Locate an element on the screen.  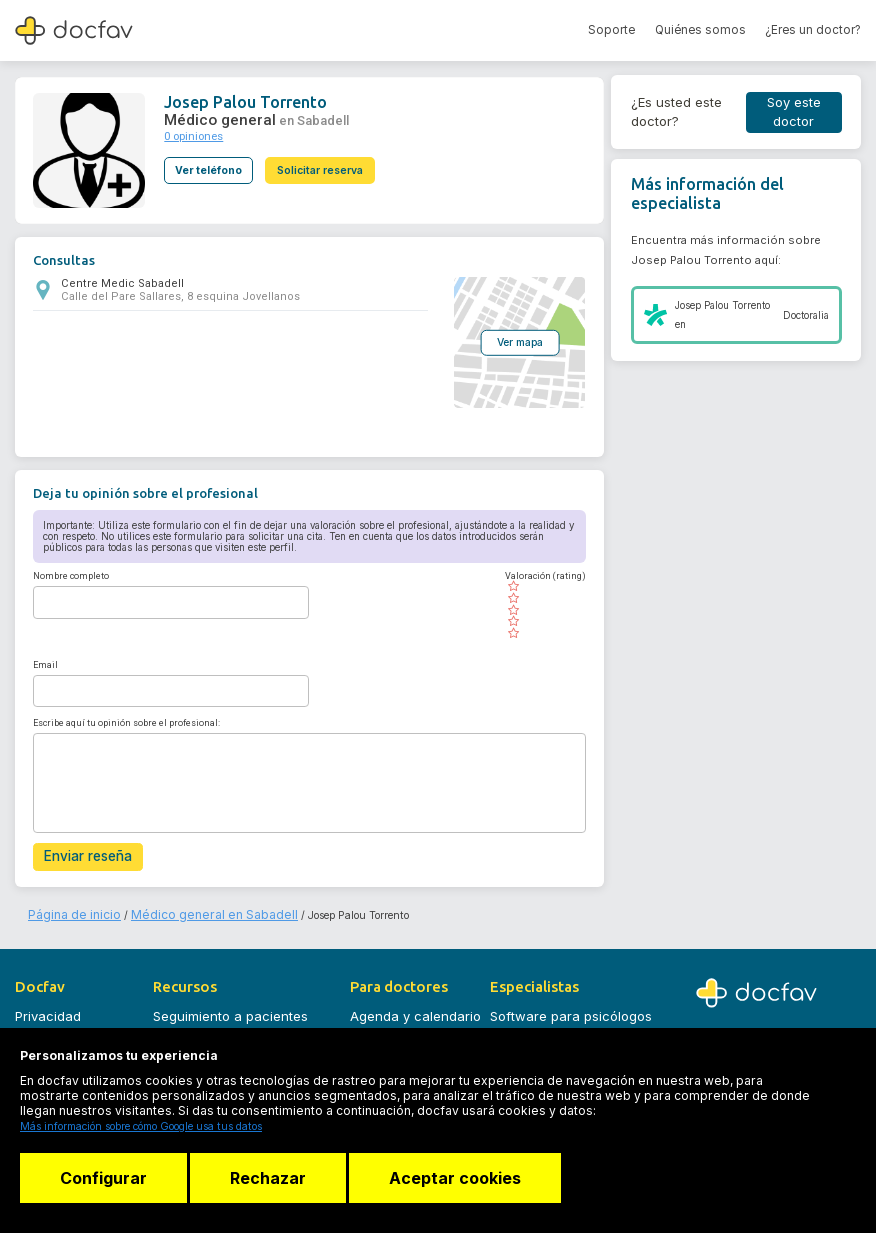
Quiénes somos is located at coordinates (700, 30).